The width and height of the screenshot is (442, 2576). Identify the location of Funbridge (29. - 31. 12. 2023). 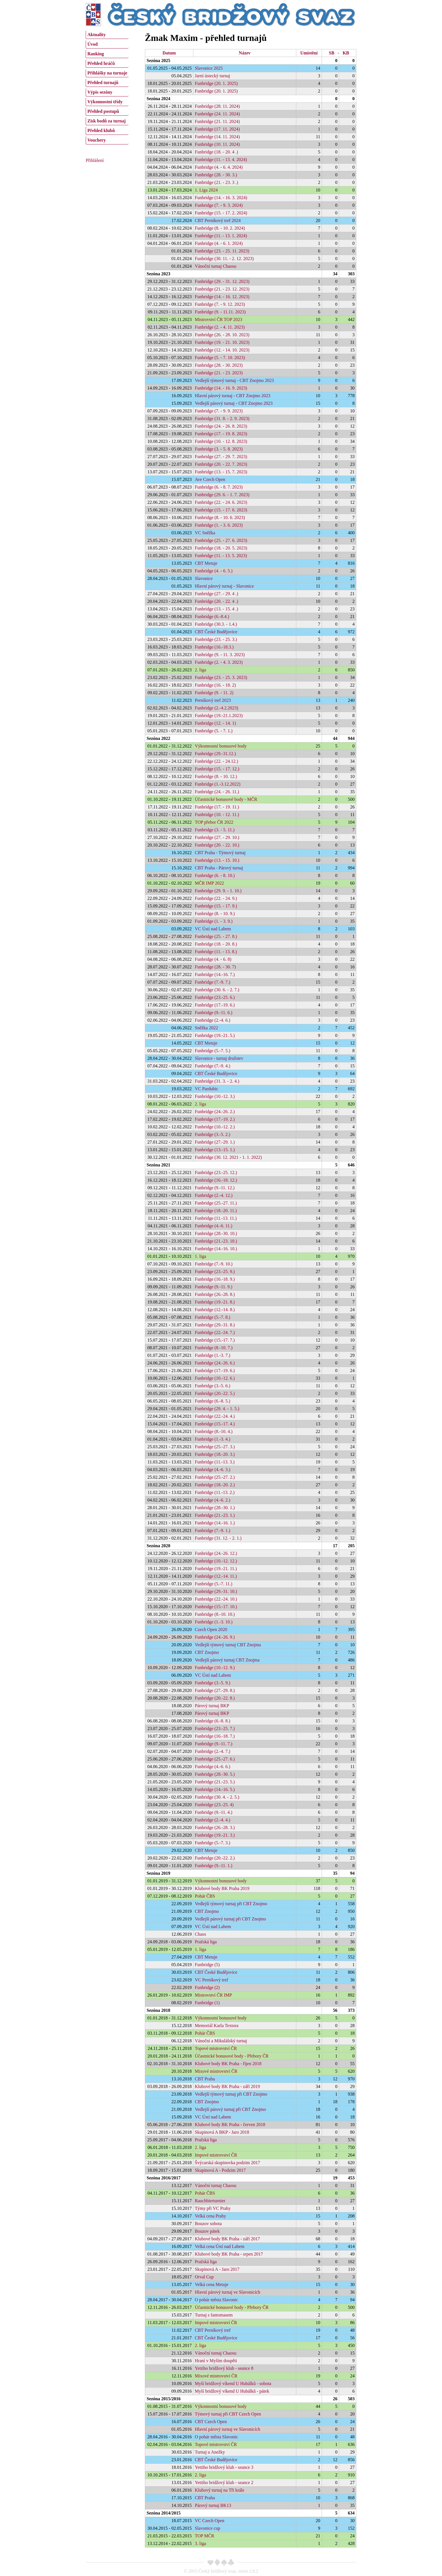
(222, 281).